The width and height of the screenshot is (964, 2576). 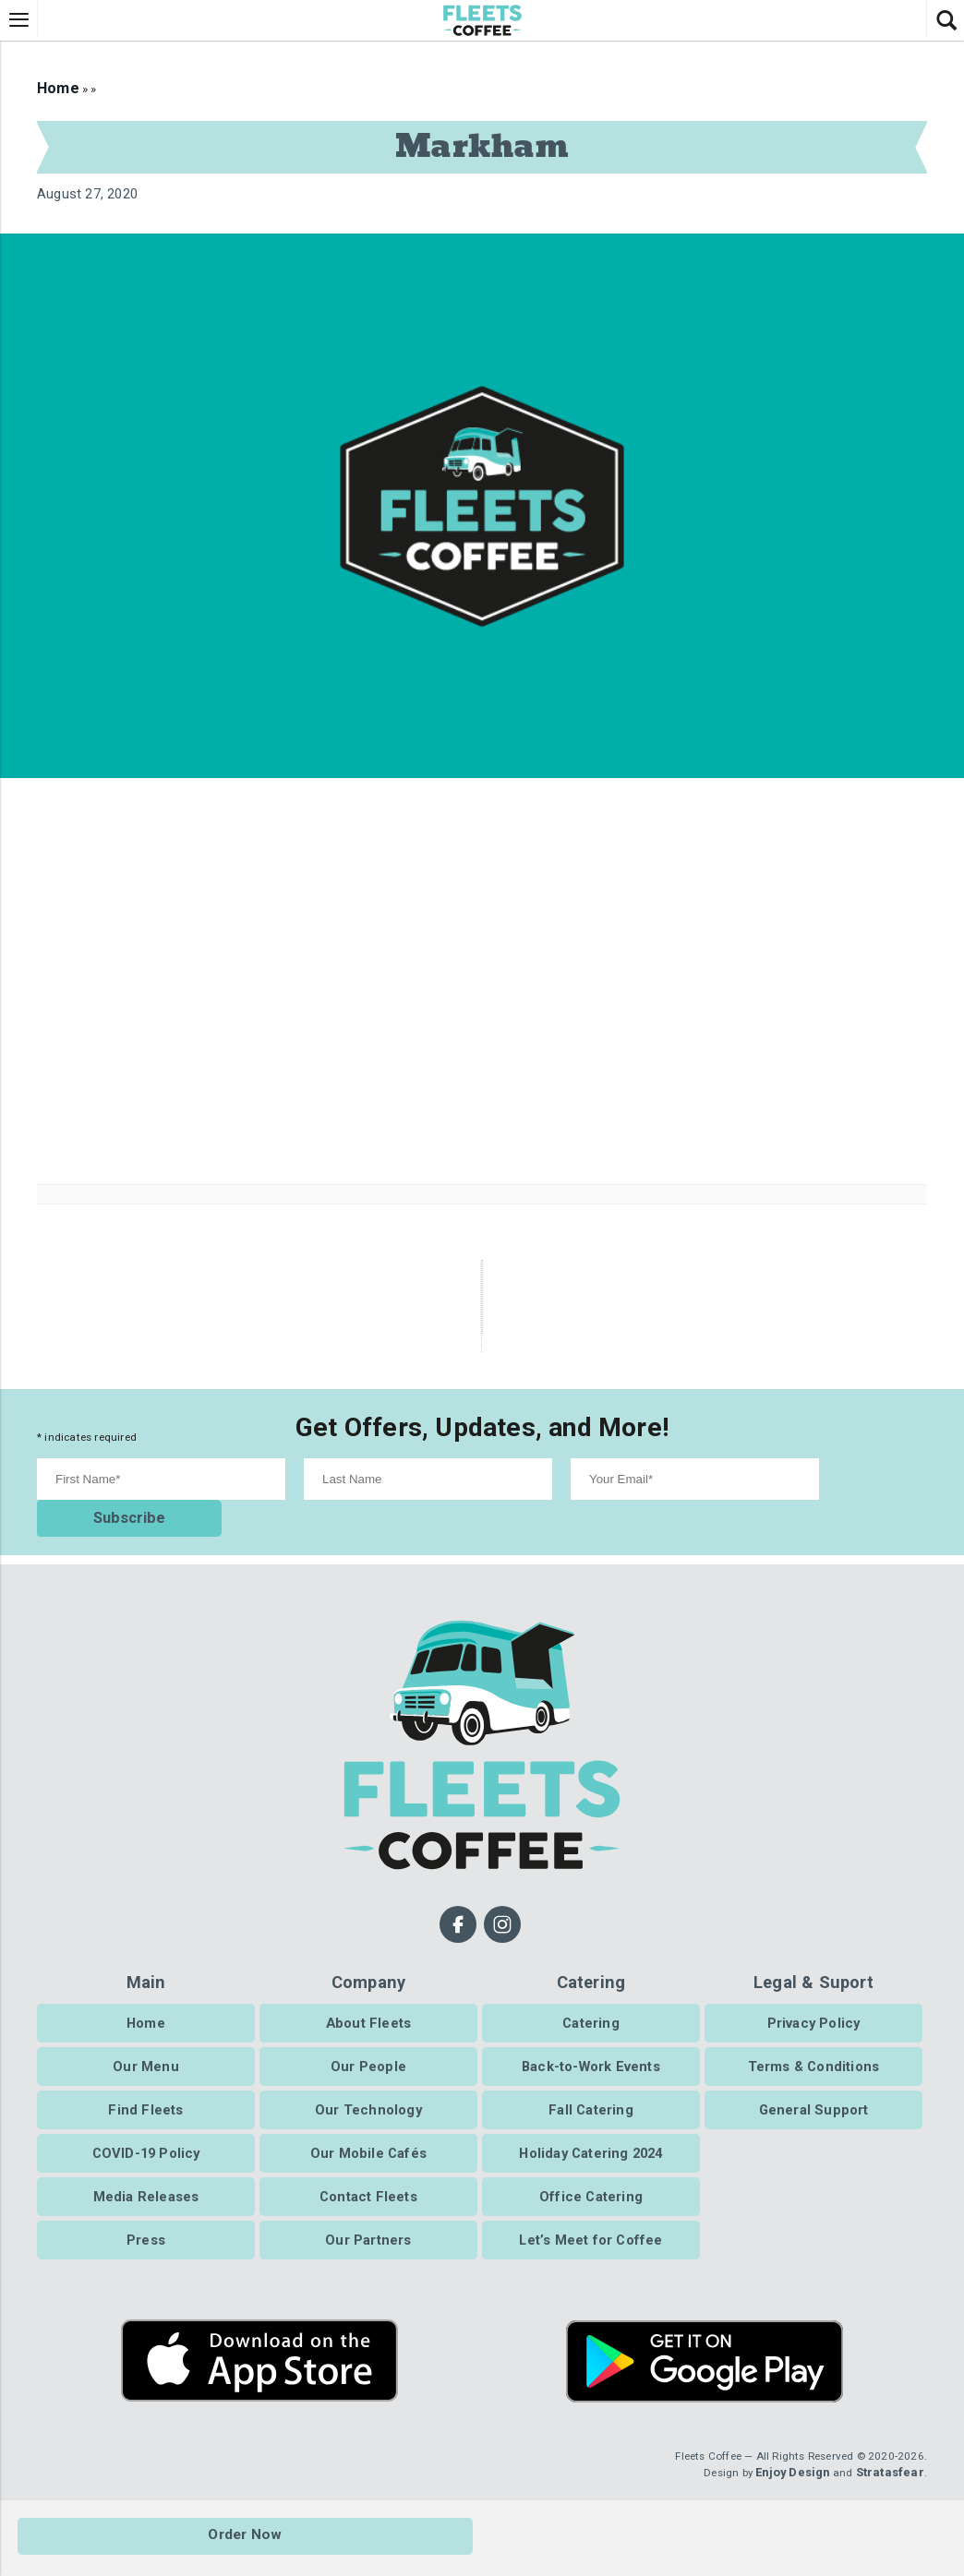 I want to click on Let’s Meet for Coffee, so click(x=590, y=2222).